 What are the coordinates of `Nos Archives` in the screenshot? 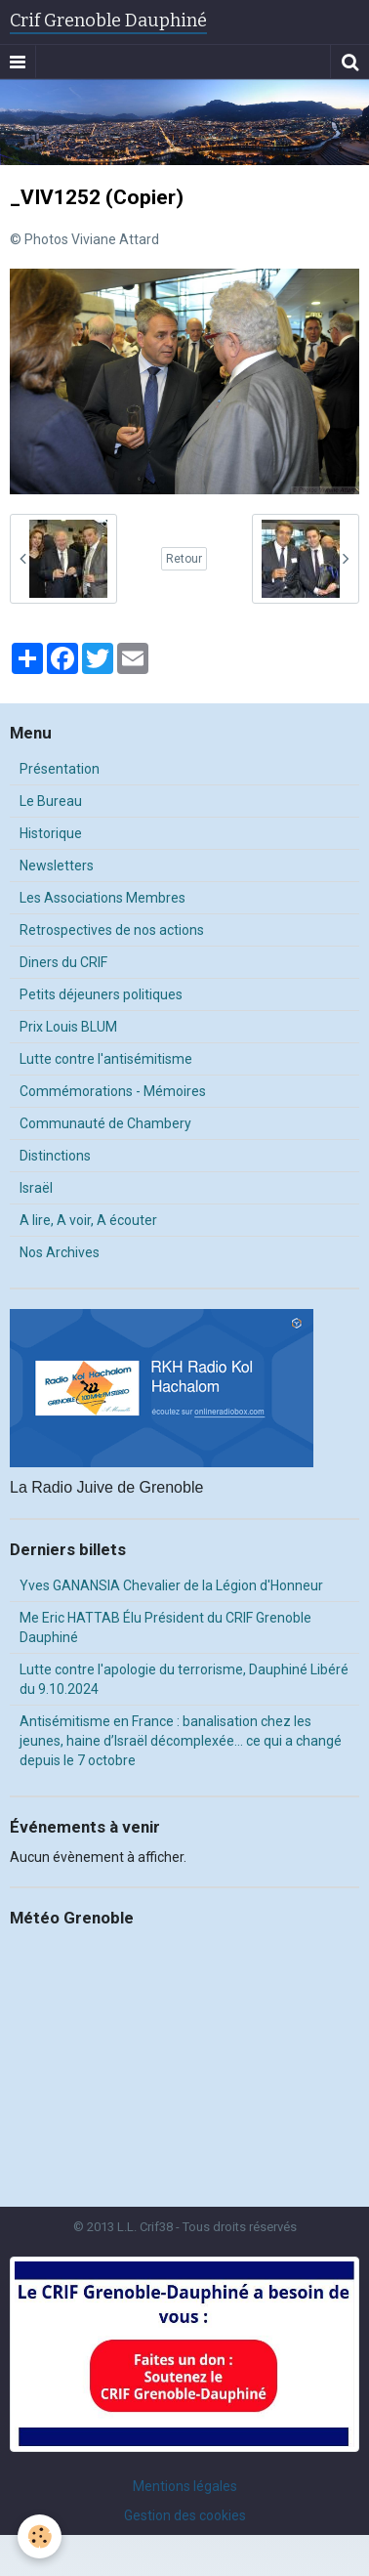 It's located at (60, 1252).